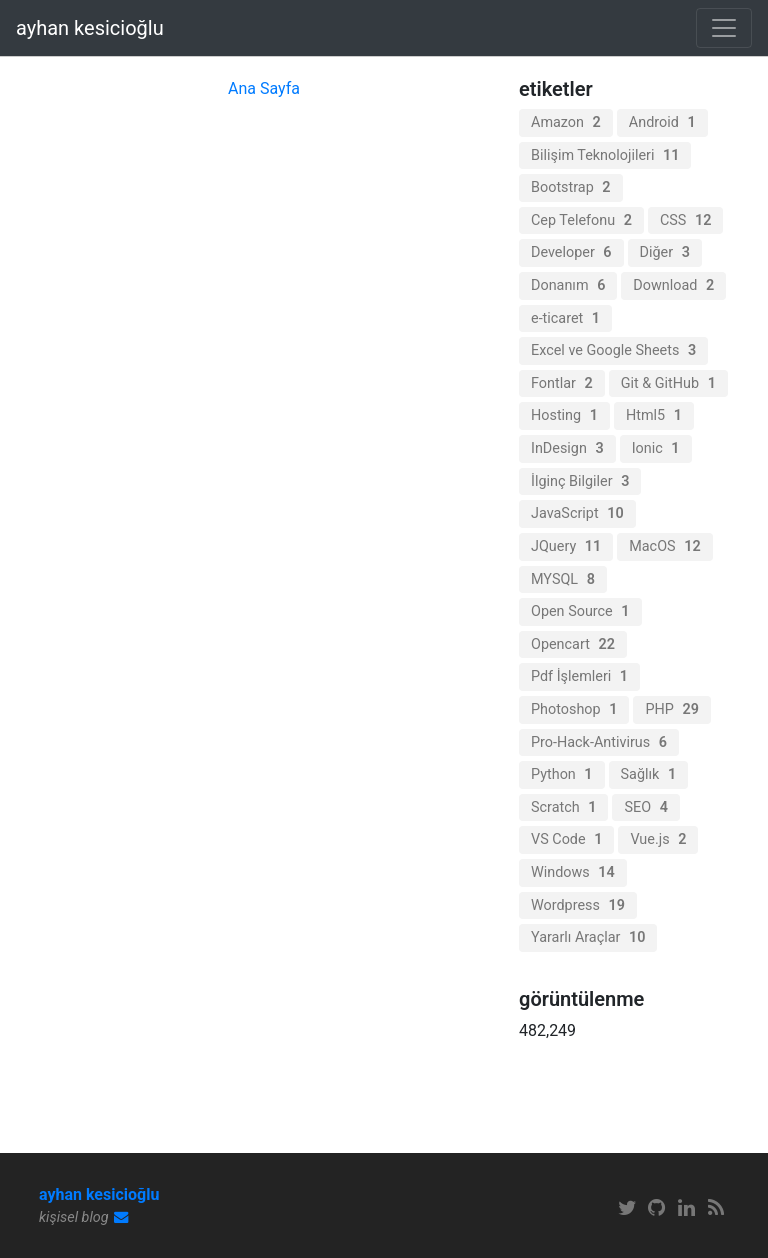 The height and width of the screenshot is (1258, 768). Describe the element at coordinates (563, 579) in the screenshot. I see `MYSQL` at that location.